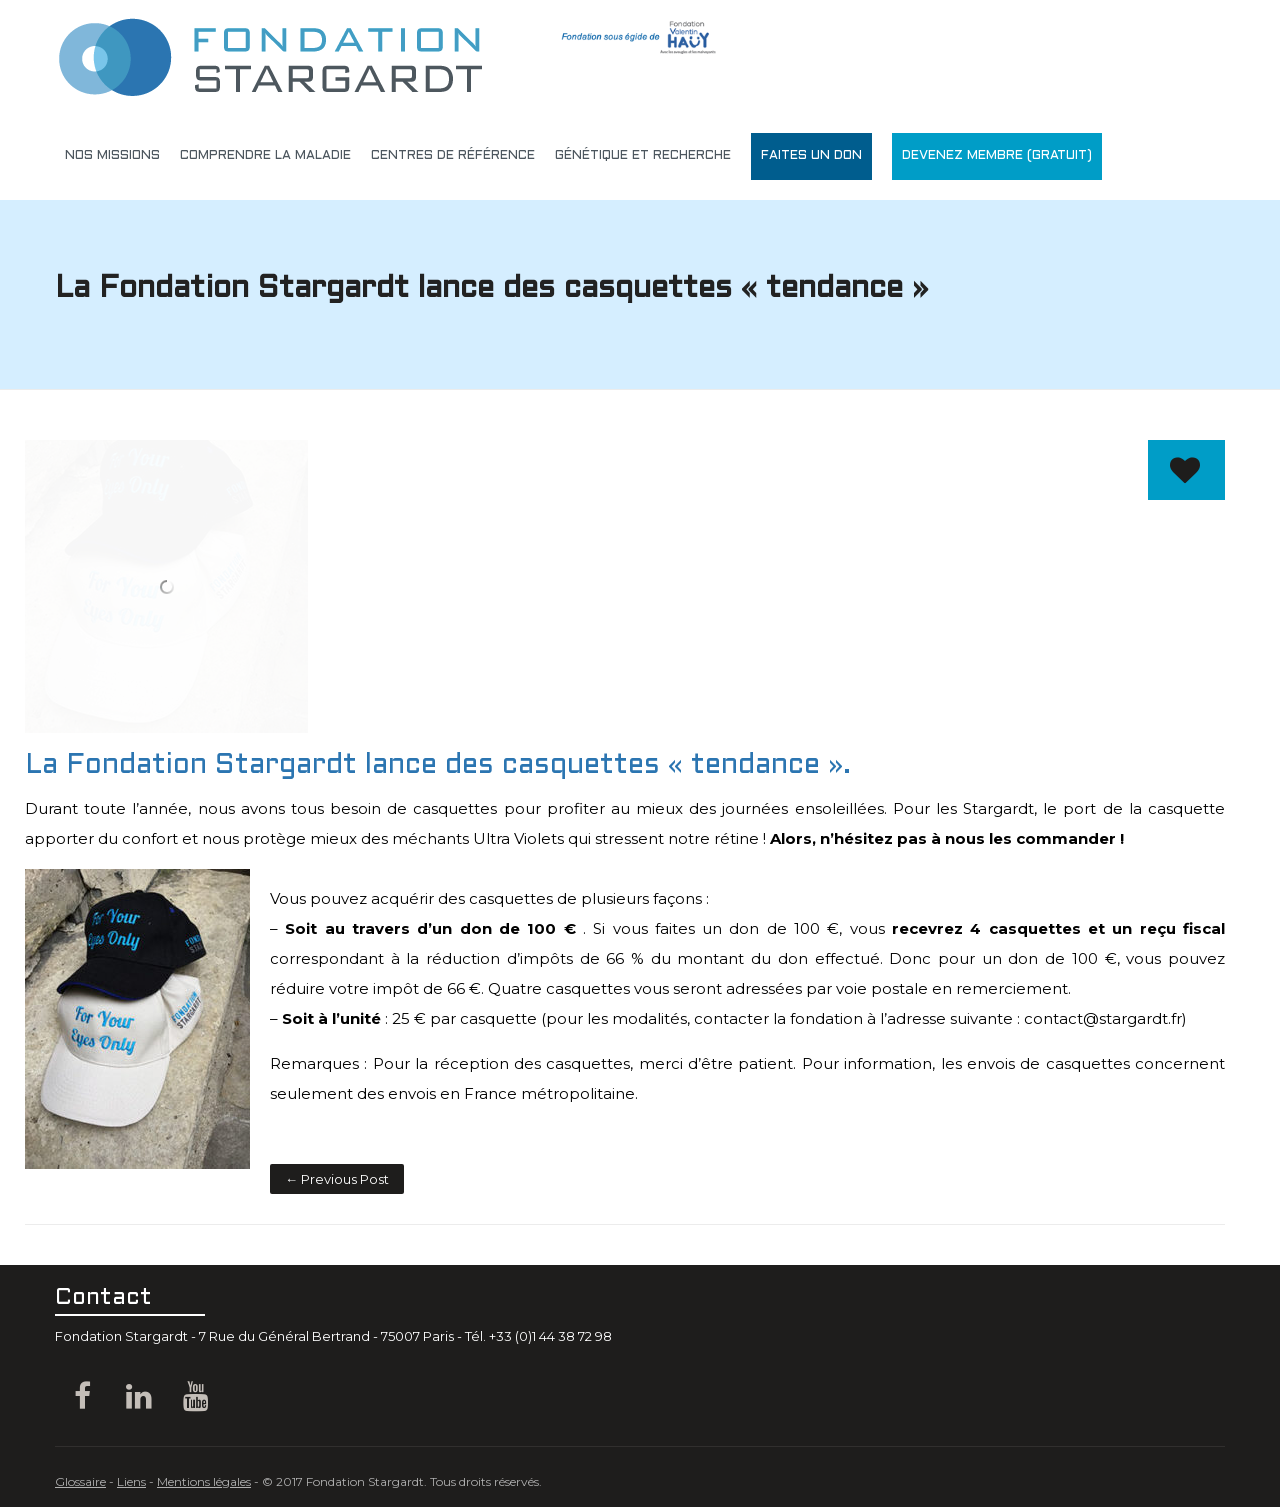  What do you see at coordinates (265, 156) in the screenshot?
I see `Comprendre la maladie` at bounding box center [265, 156].